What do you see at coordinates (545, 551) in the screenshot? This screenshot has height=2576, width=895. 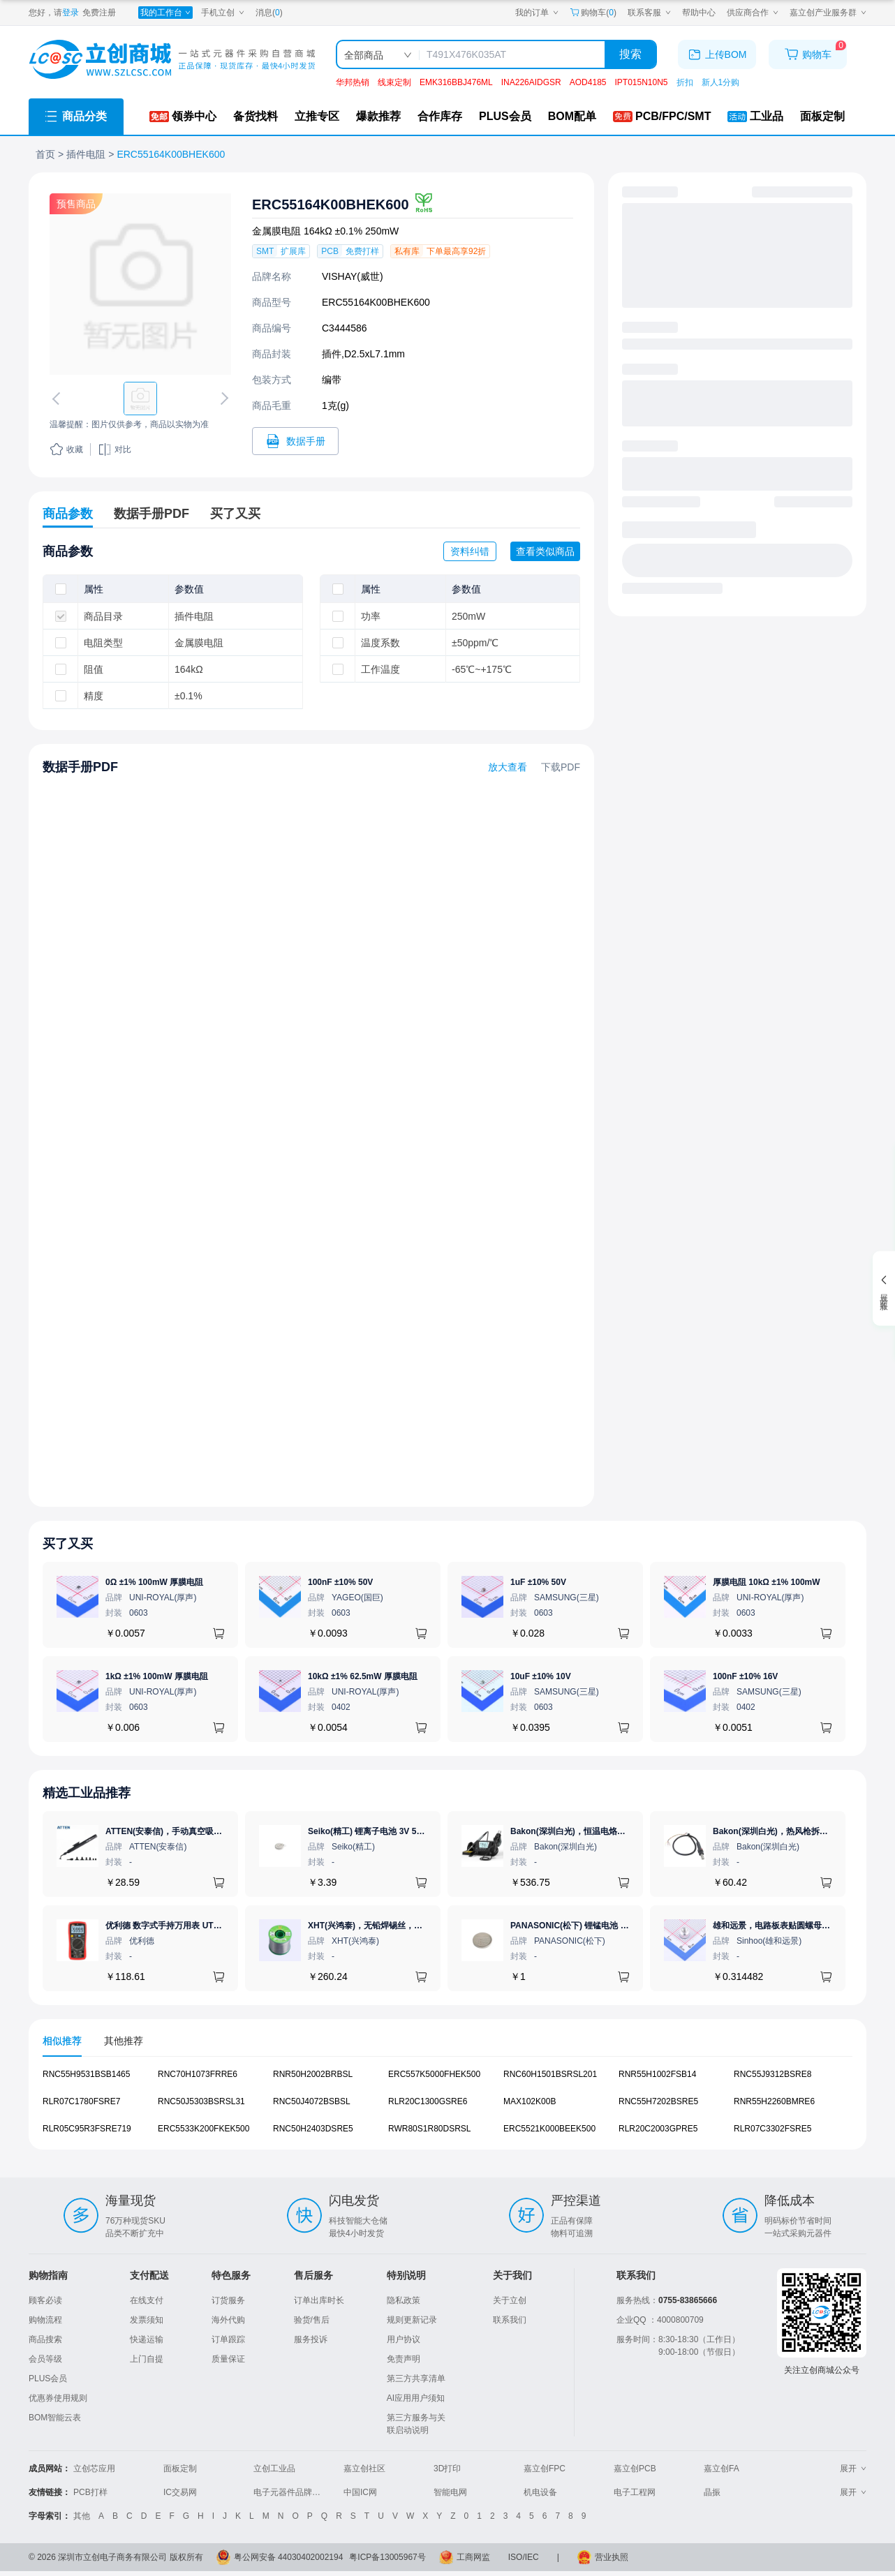 I see `查看类似商品` at bounding box center [545, 551].